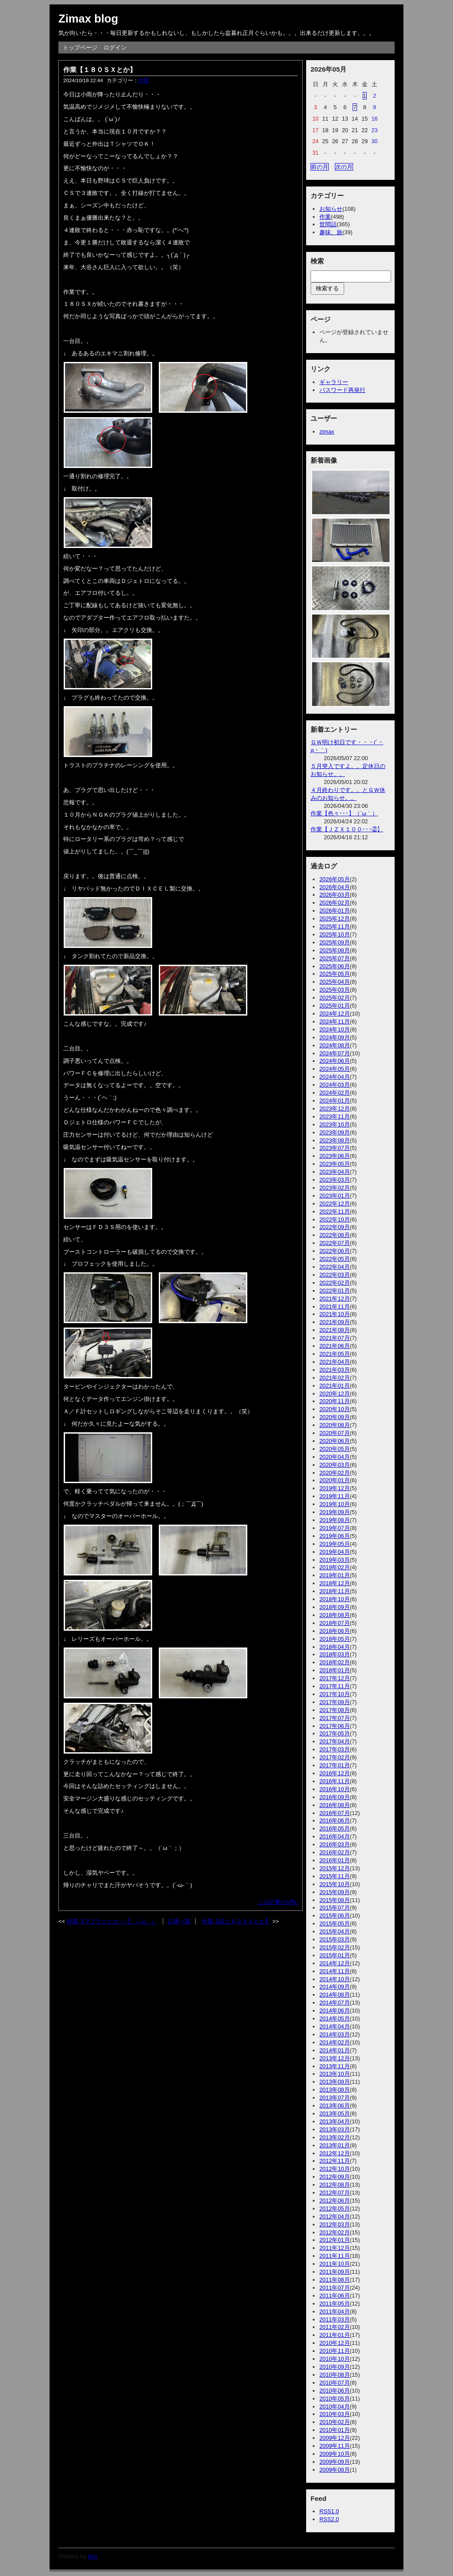 The height and width of the screenshot is (2576, 453). Describe the element at coordinates (334, 1884) in the screenshot. I see `2015年10月` at that location.